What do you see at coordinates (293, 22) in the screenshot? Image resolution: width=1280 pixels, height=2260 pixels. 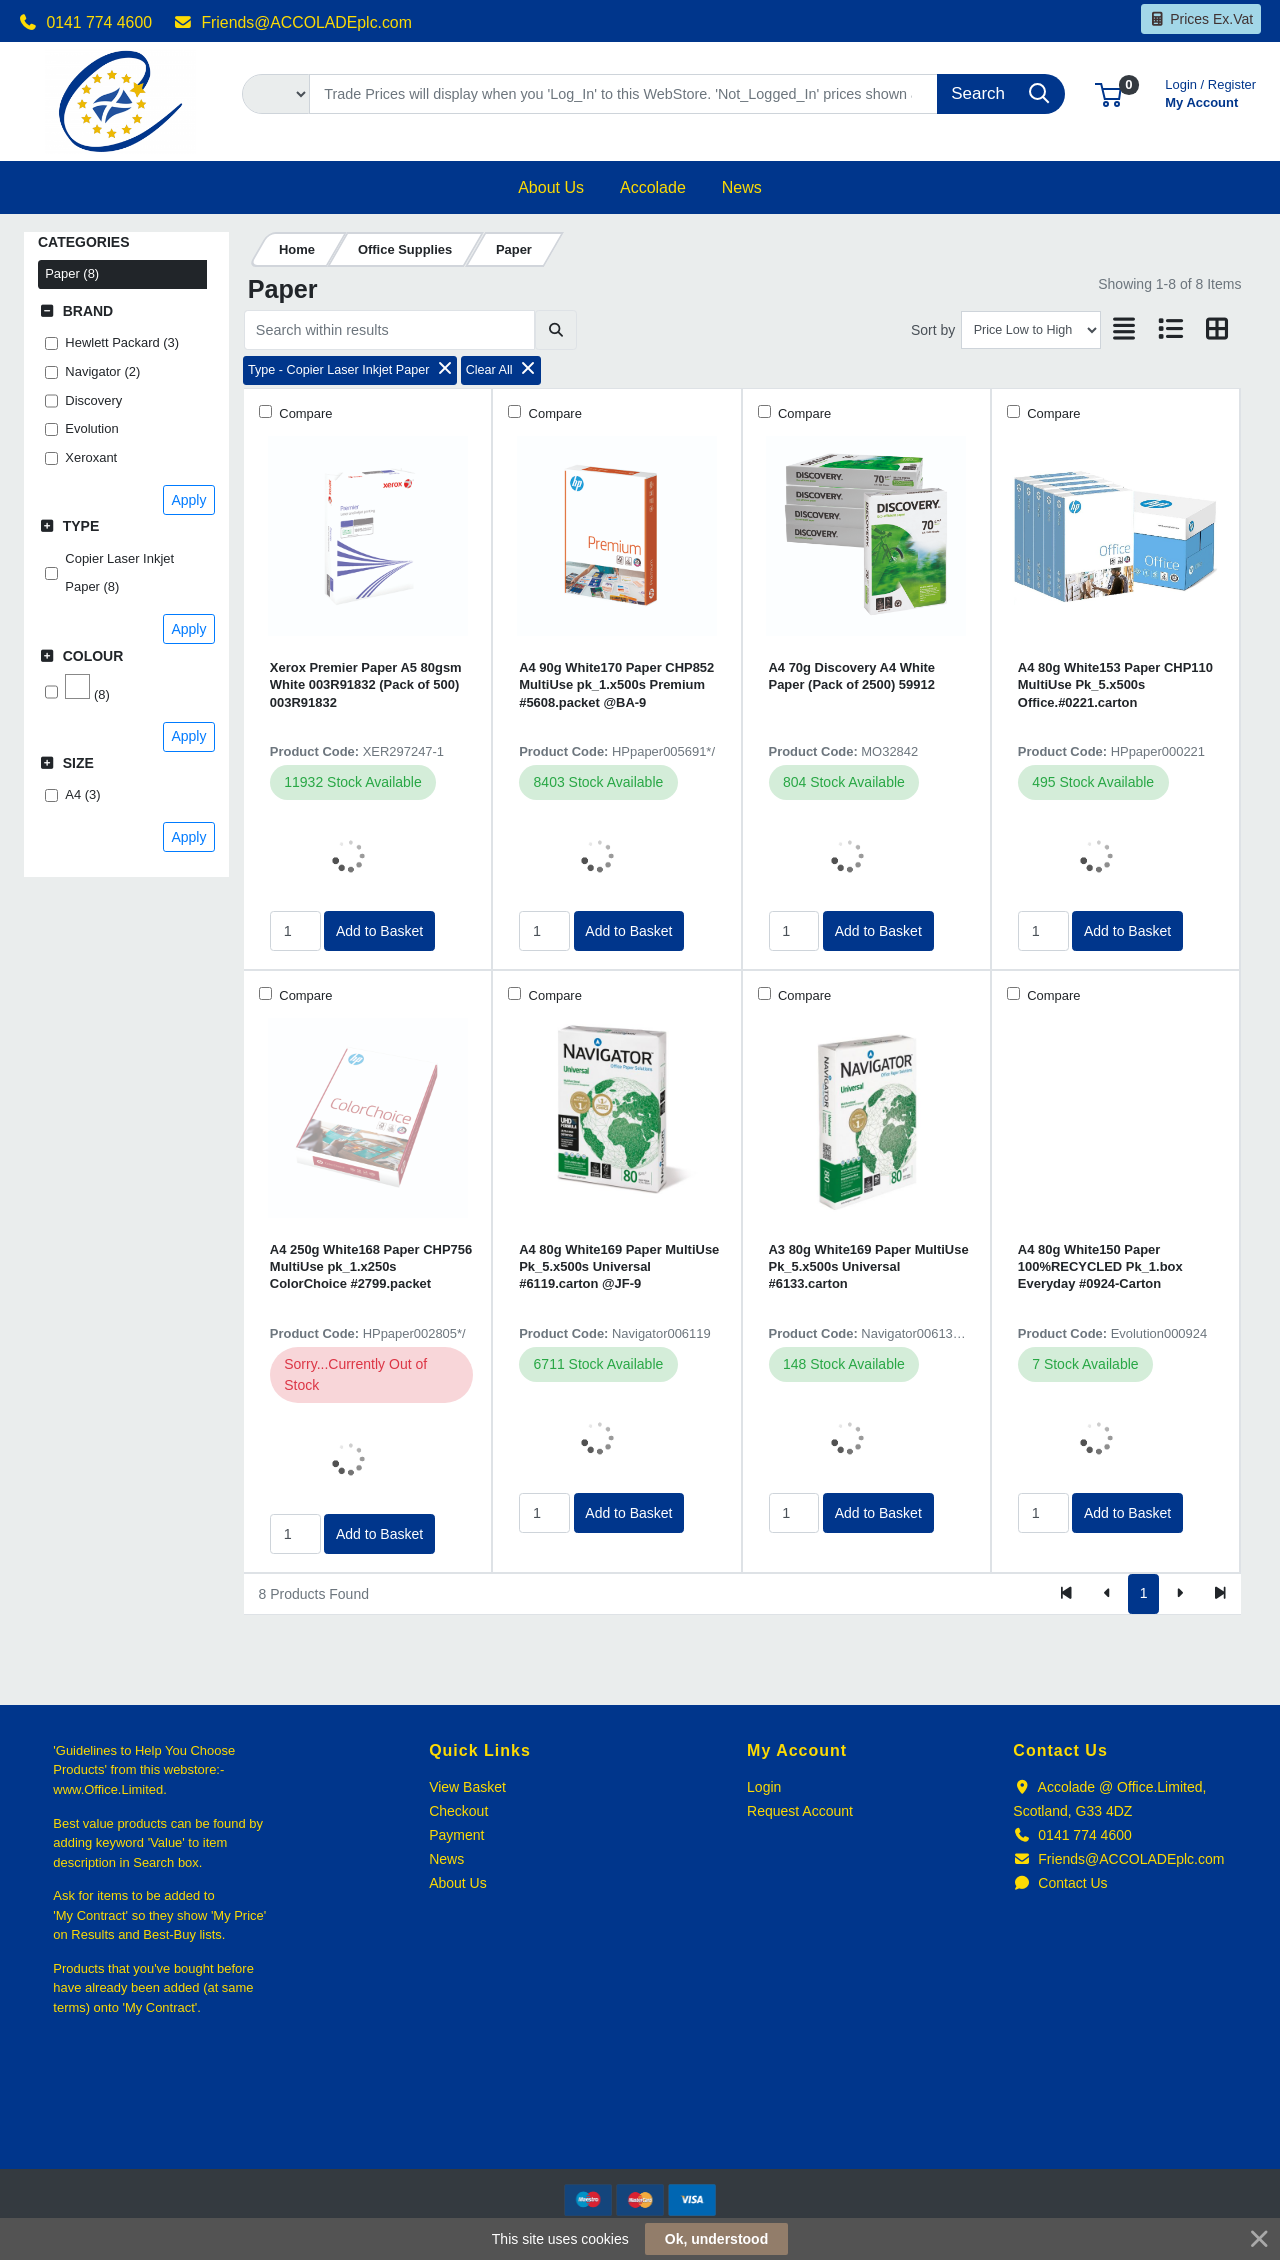 I see `Friends@ACCOLADEplc.com` at bounding box center [293, 22].